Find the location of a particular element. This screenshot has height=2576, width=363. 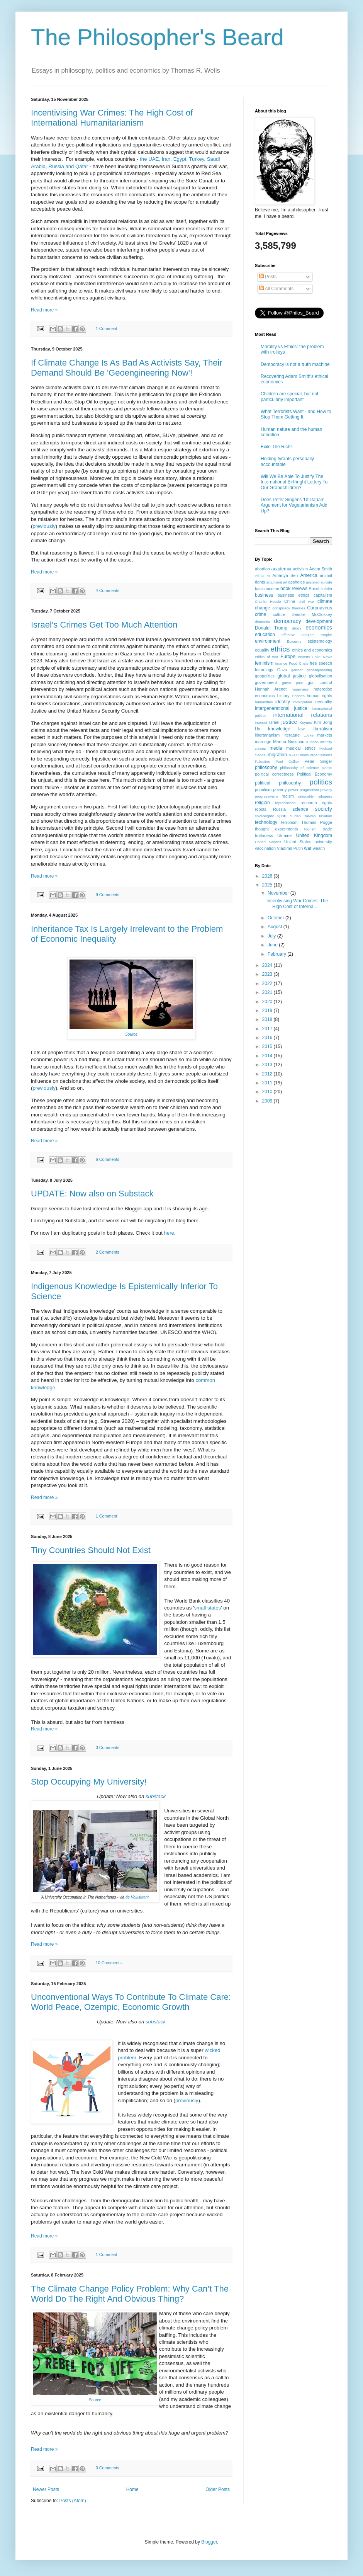

2022 is located at coordinates (268, 983).